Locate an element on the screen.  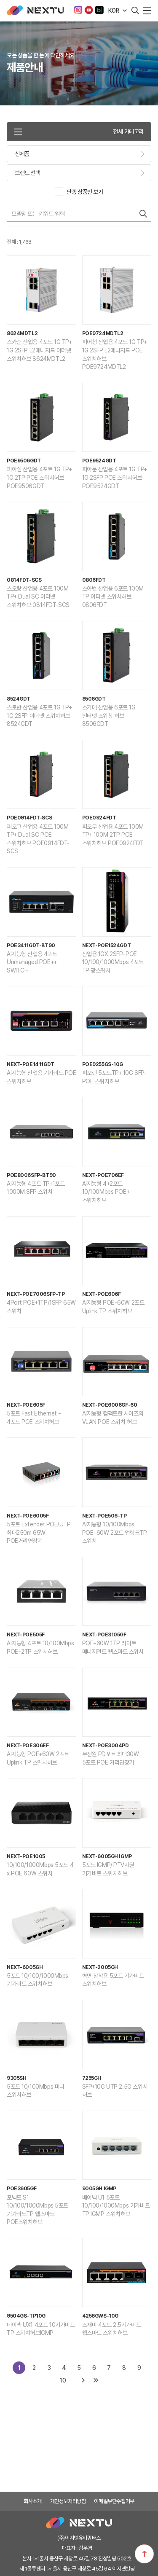
회사소개 is located at coordinates (32, 2501).